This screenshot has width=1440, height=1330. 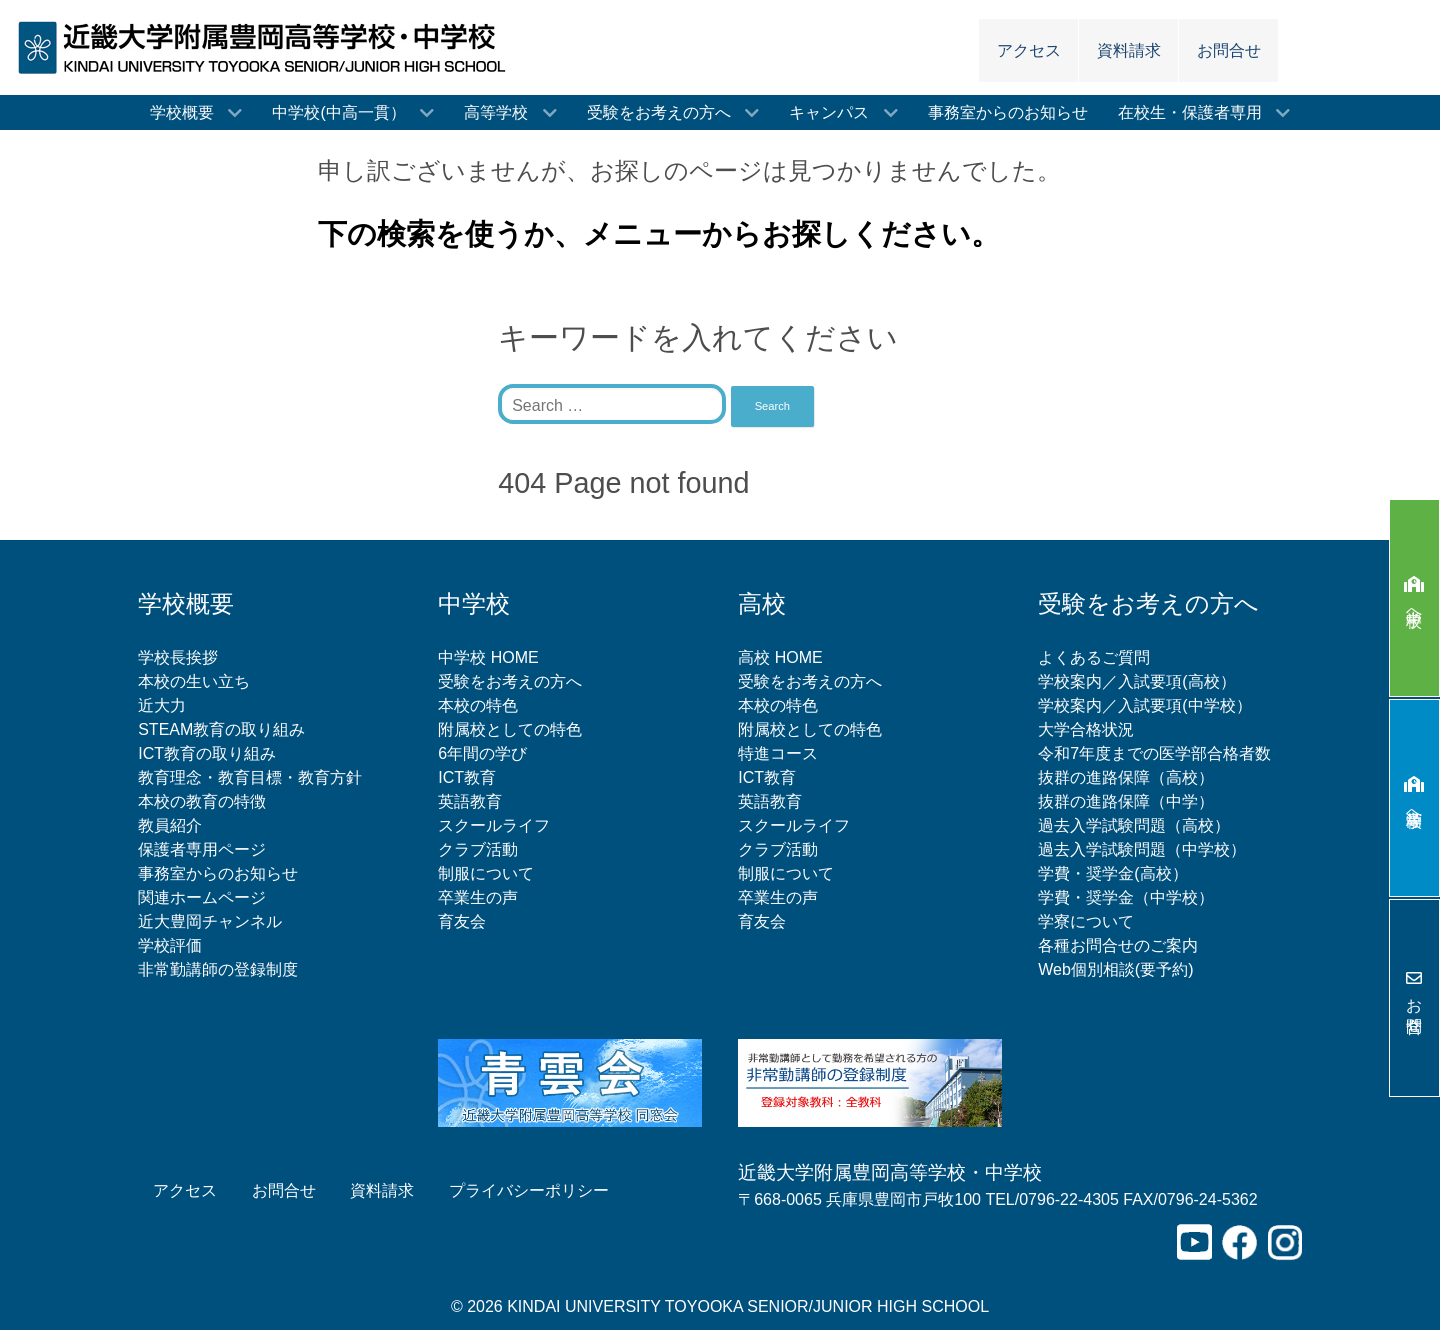 What do you see at coordinates (207, 753) in the screenshot?
I see `ICT教育の取り組み` at bounding box center [207, 753].